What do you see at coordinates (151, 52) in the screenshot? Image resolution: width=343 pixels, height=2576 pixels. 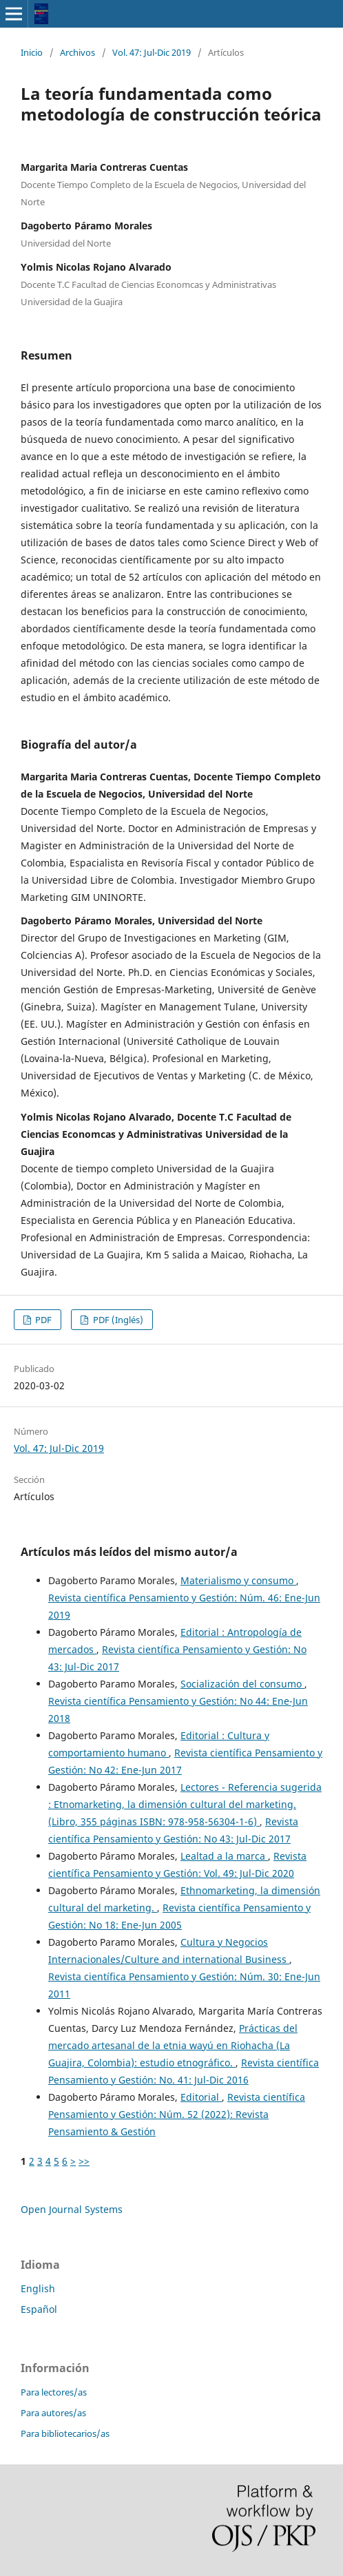 I see `Vol. 47: Jul-Dic 2019` at bounding box center [151, 52].